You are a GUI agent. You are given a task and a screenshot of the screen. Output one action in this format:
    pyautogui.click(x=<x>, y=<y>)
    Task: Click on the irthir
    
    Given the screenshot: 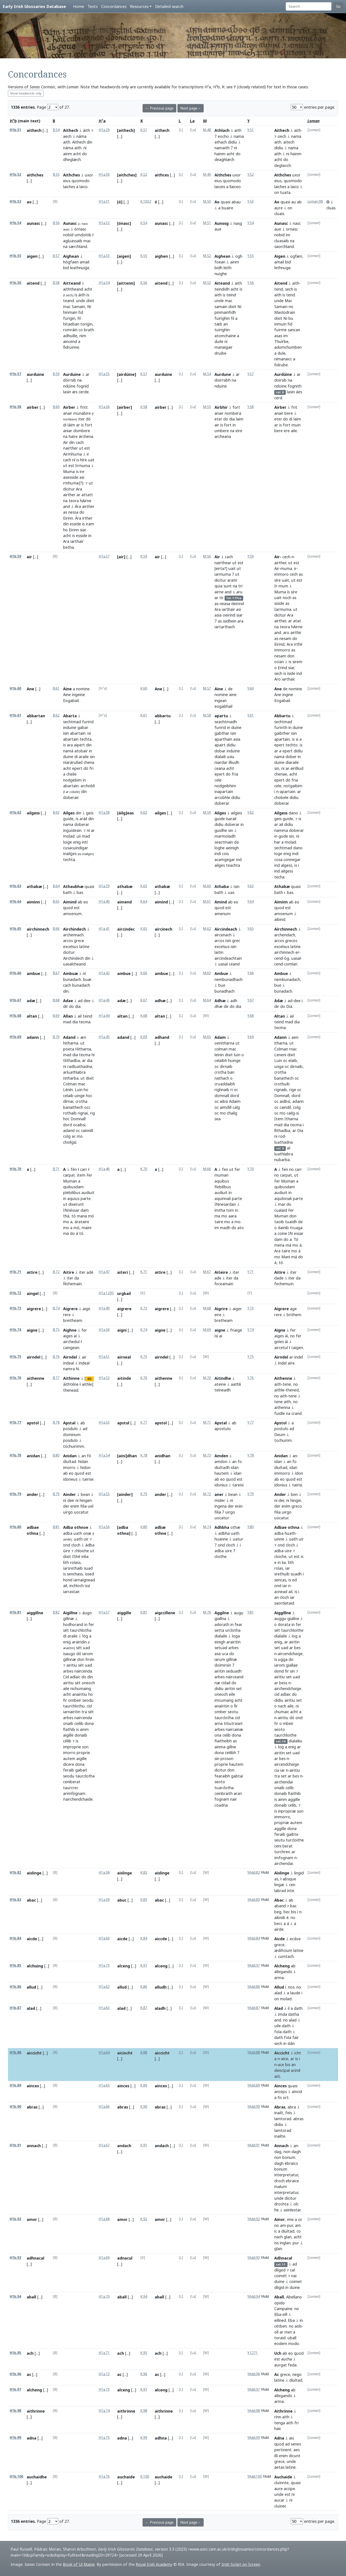 What is the action you would take?
    pyautogui.click(x=298, y=644)
    